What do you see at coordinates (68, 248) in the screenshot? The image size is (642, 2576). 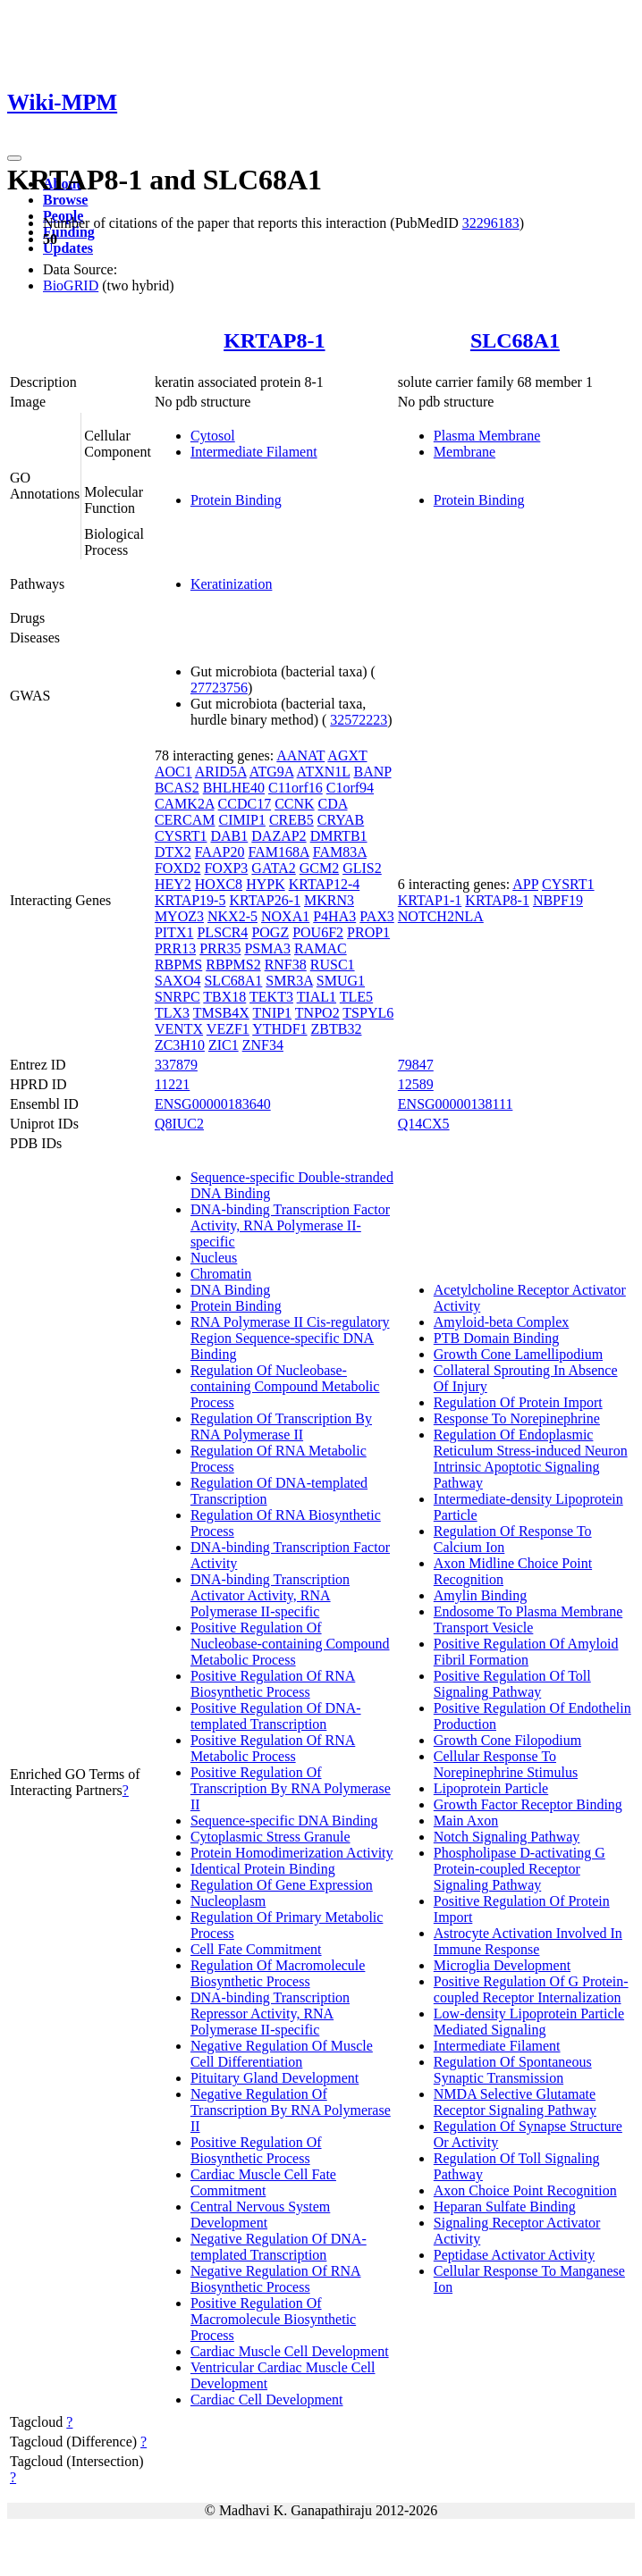 I see `Updates` at bounding box center [68, 248].